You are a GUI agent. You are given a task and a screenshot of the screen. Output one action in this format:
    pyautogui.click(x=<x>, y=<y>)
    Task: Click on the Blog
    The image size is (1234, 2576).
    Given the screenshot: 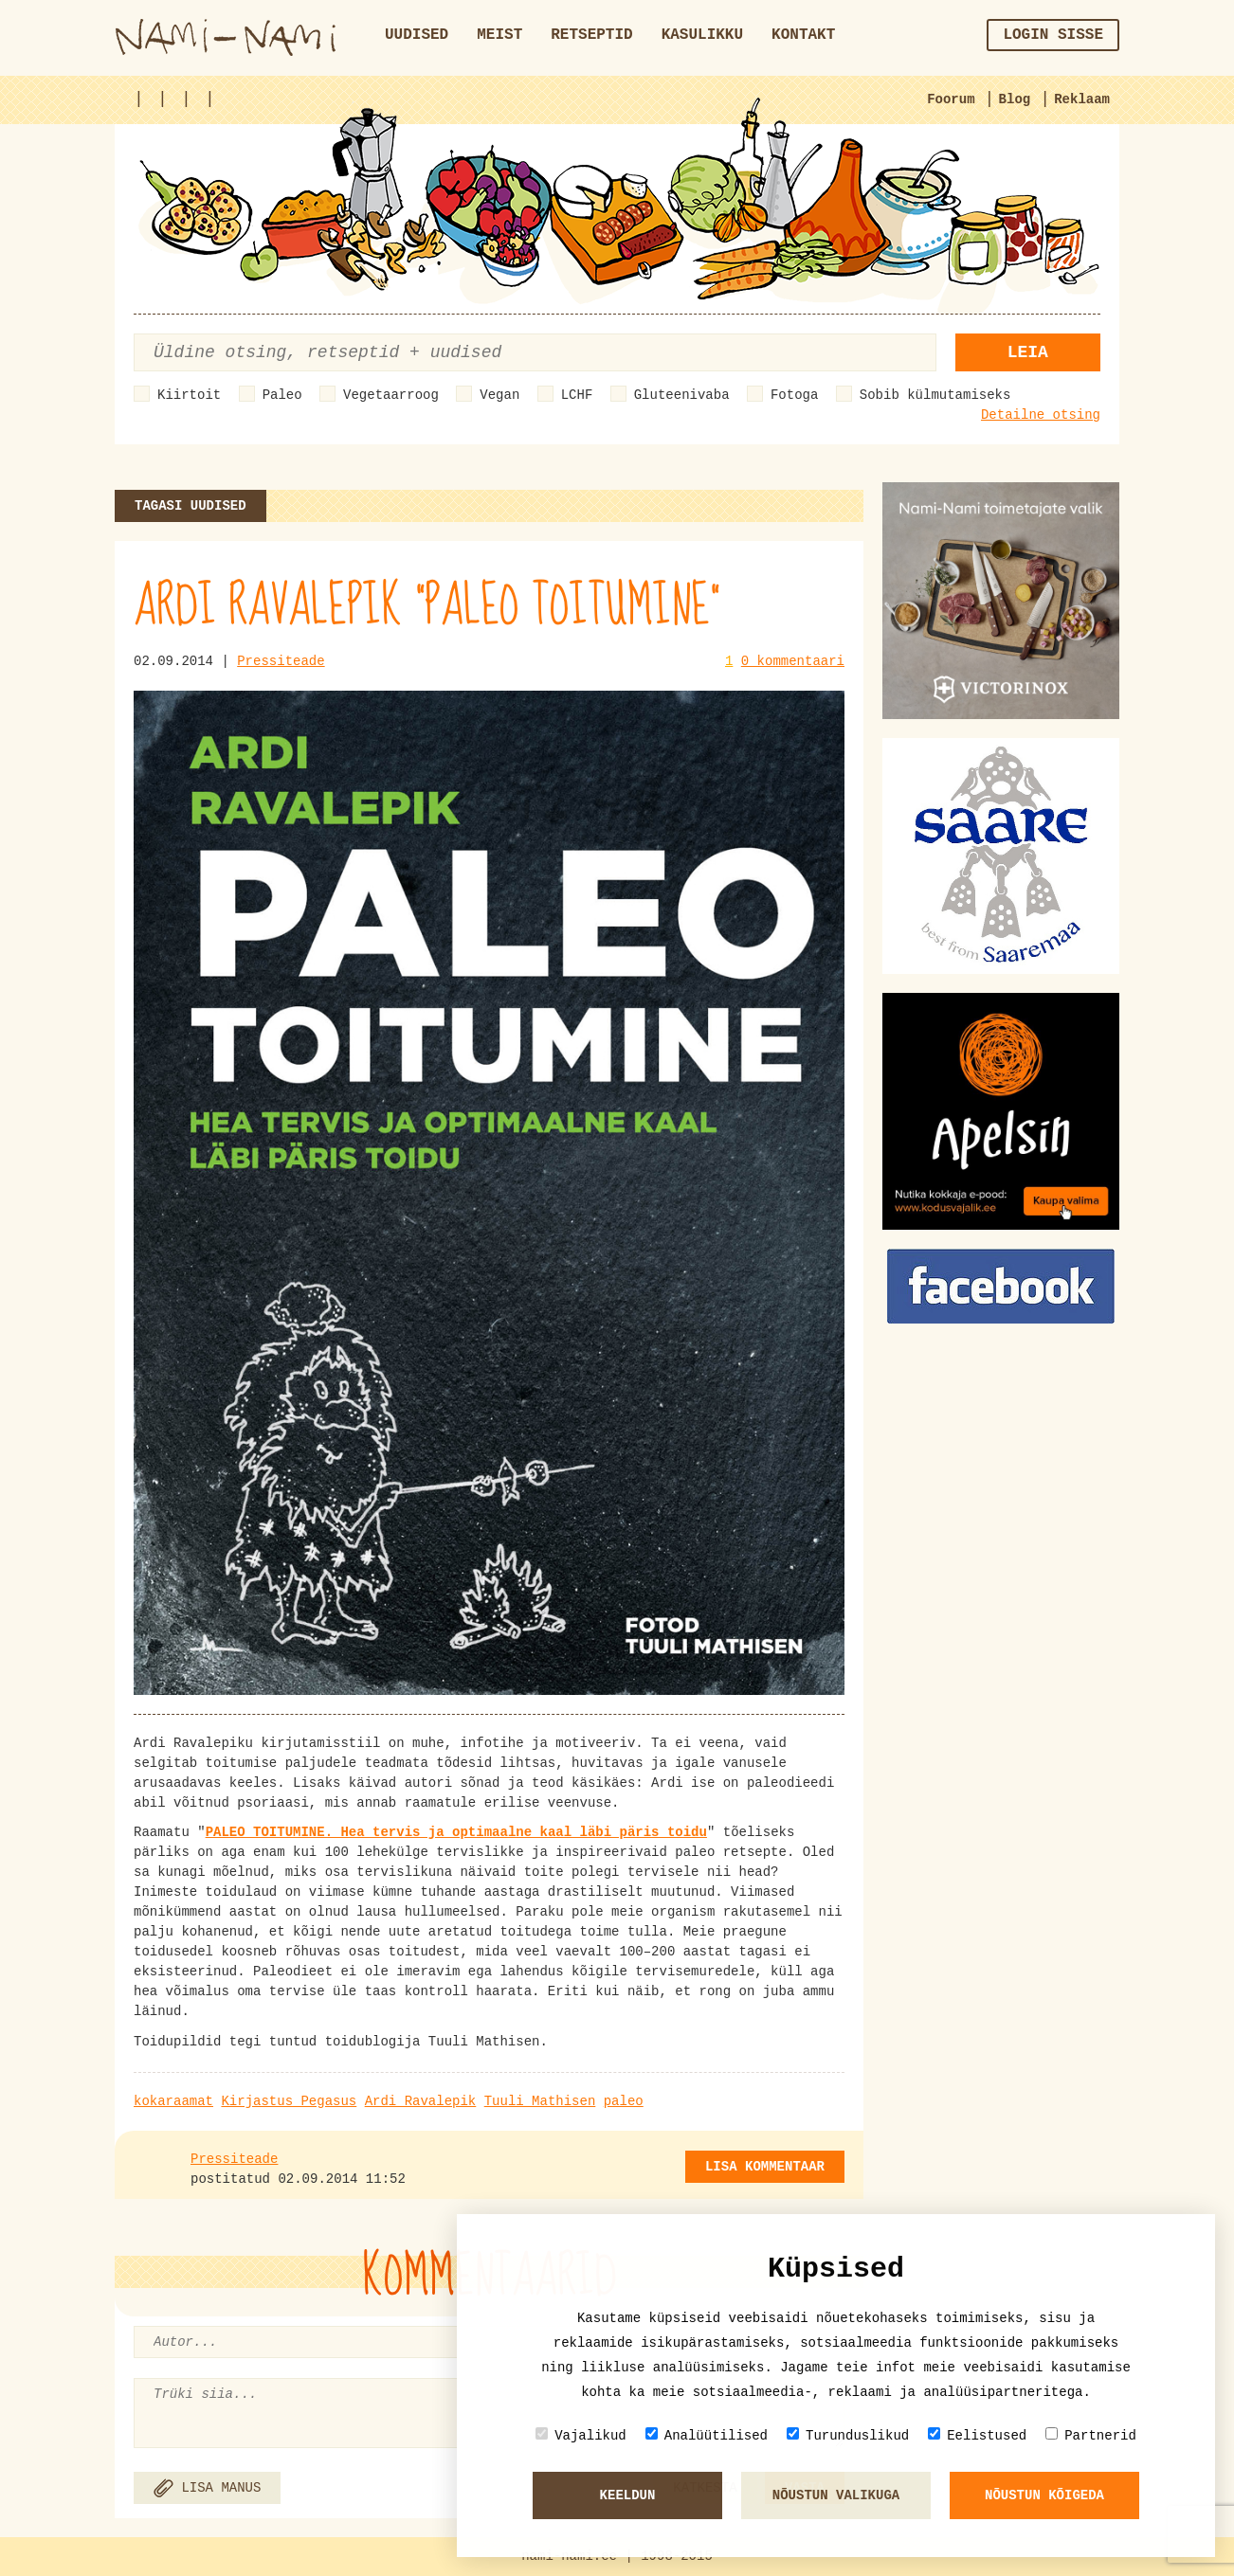 What is the action you would take?
    pyautogui.click(x=1015, y=99)
    